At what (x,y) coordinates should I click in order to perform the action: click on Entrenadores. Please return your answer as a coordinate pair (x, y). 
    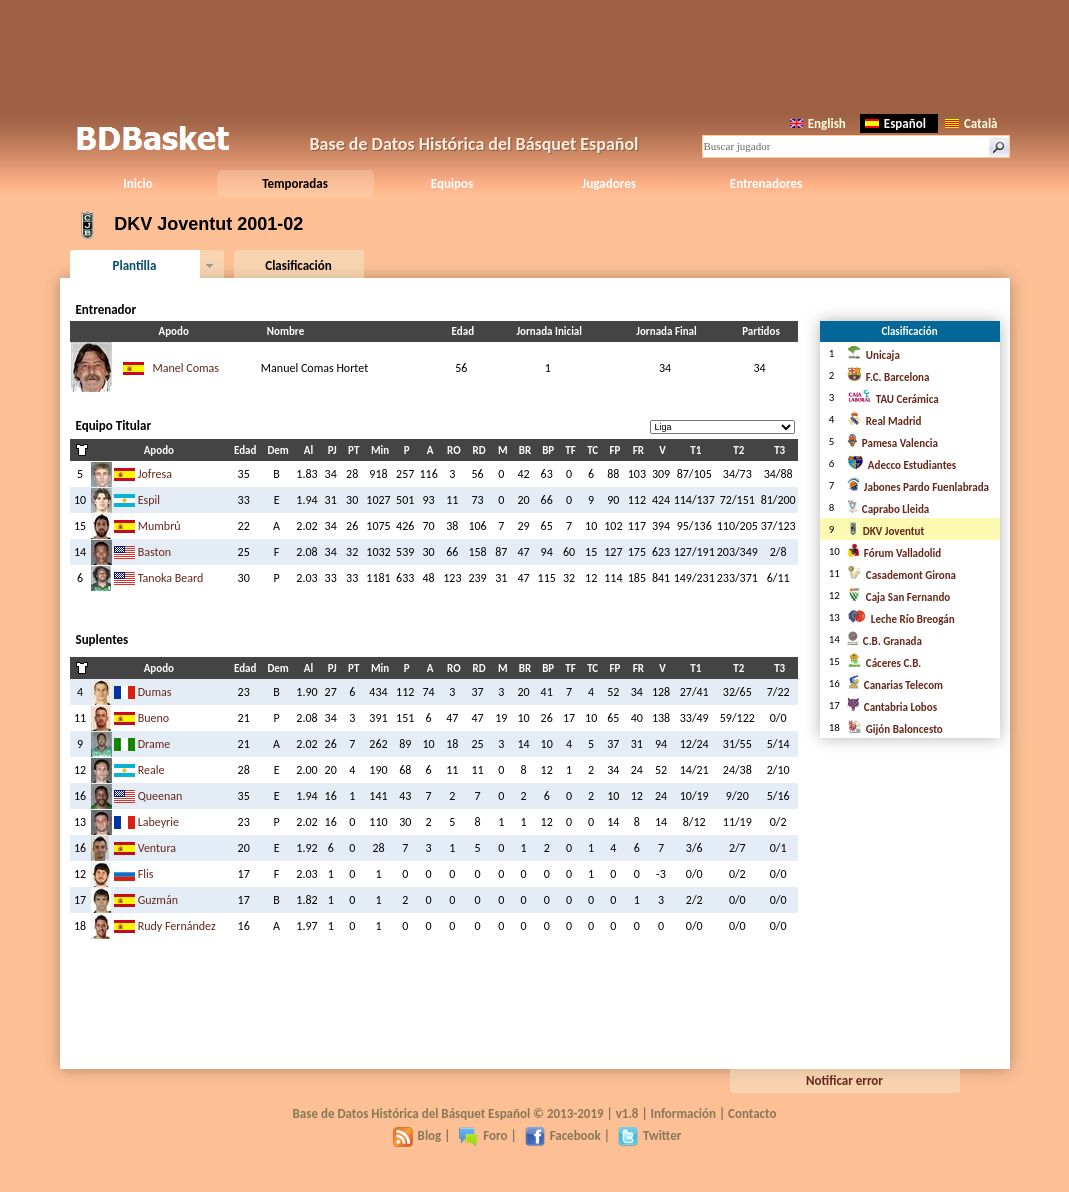
    Looking at the image, I should click on (766, 183).